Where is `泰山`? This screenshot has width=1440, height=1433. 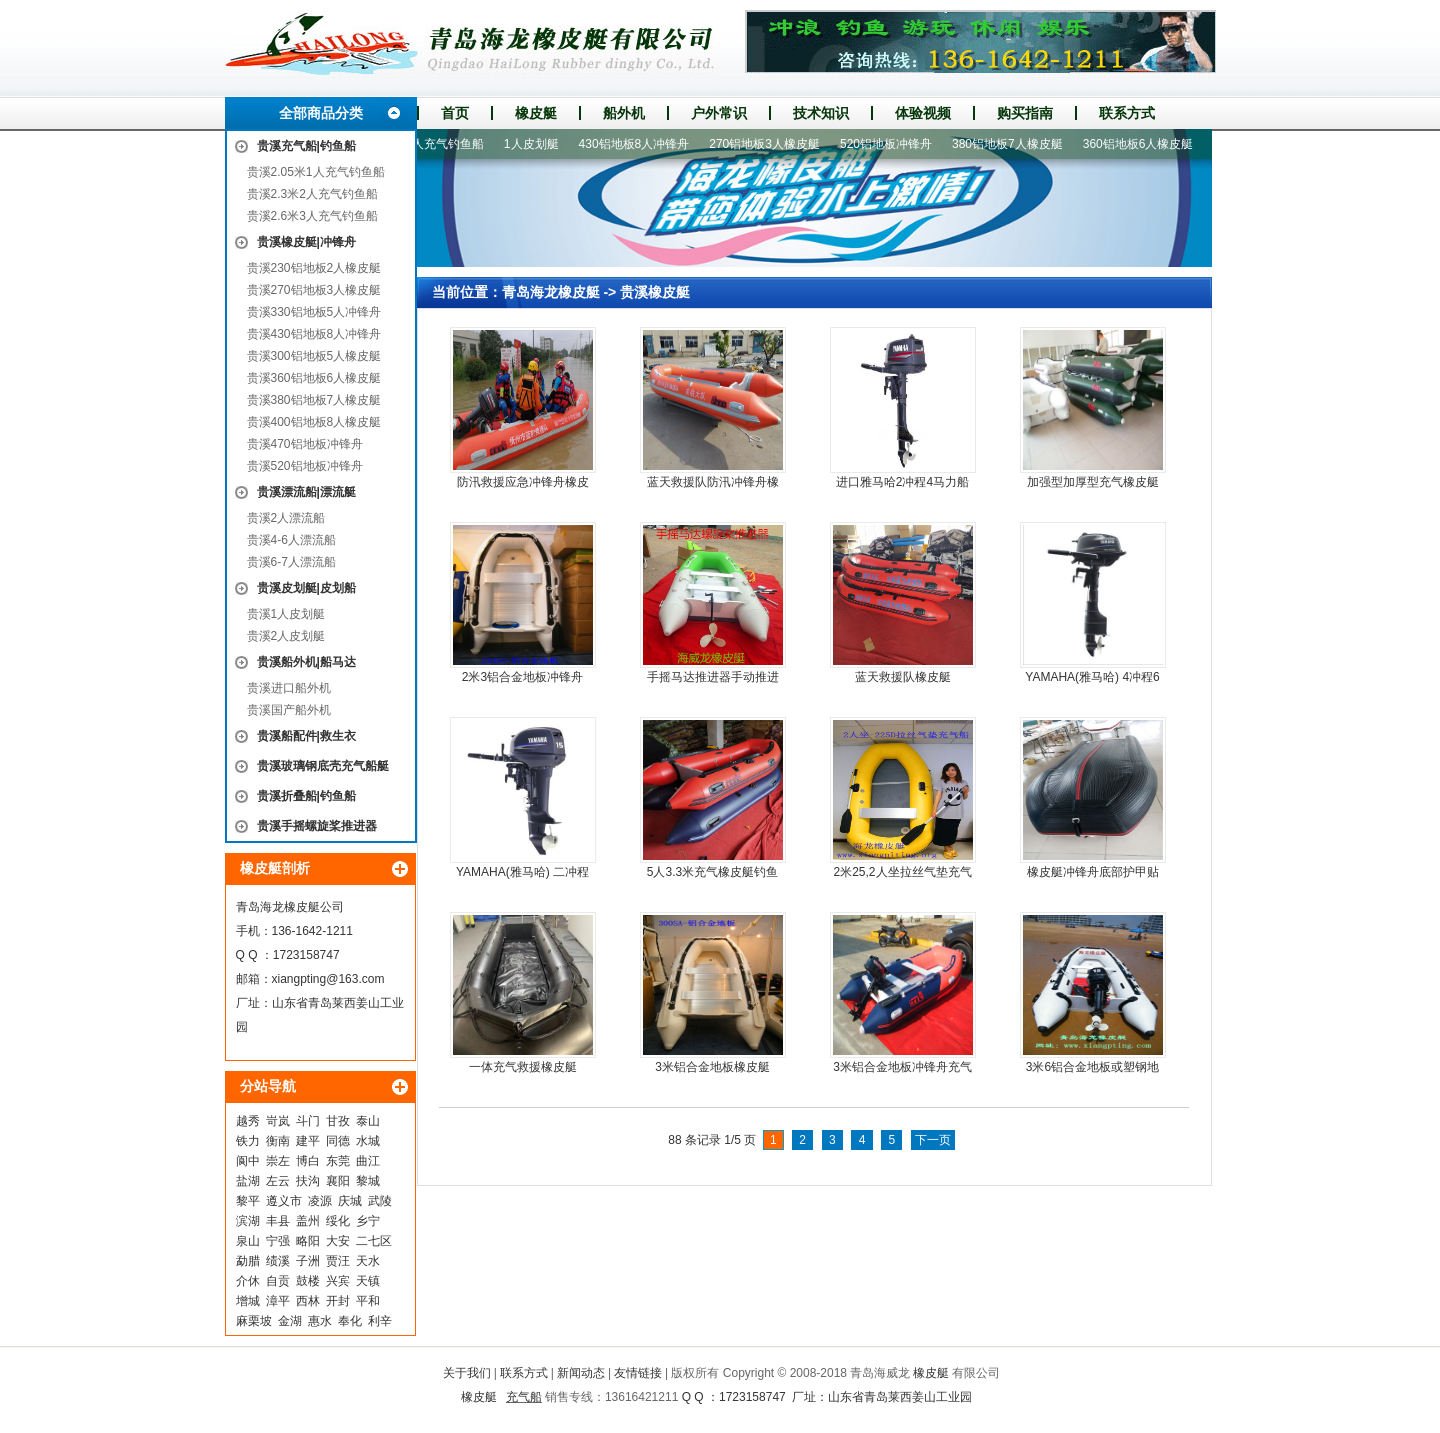
泰山 is located at coordinates (368, 1121).